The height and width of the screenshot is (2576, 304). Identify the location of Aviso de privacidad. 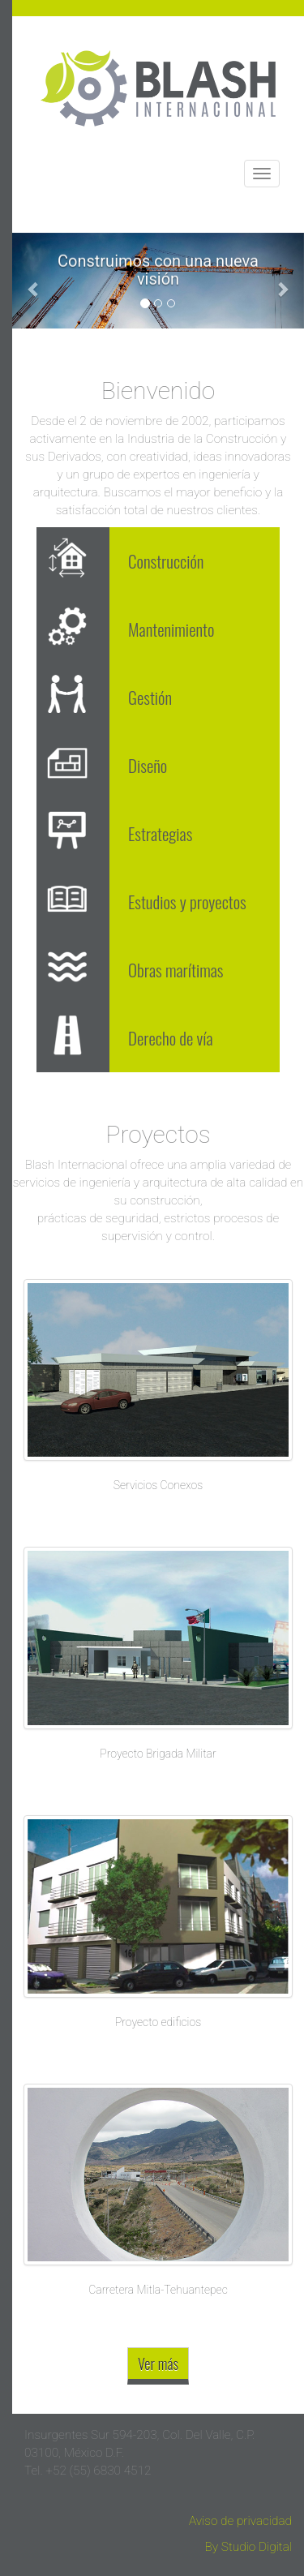
(240, 2521).